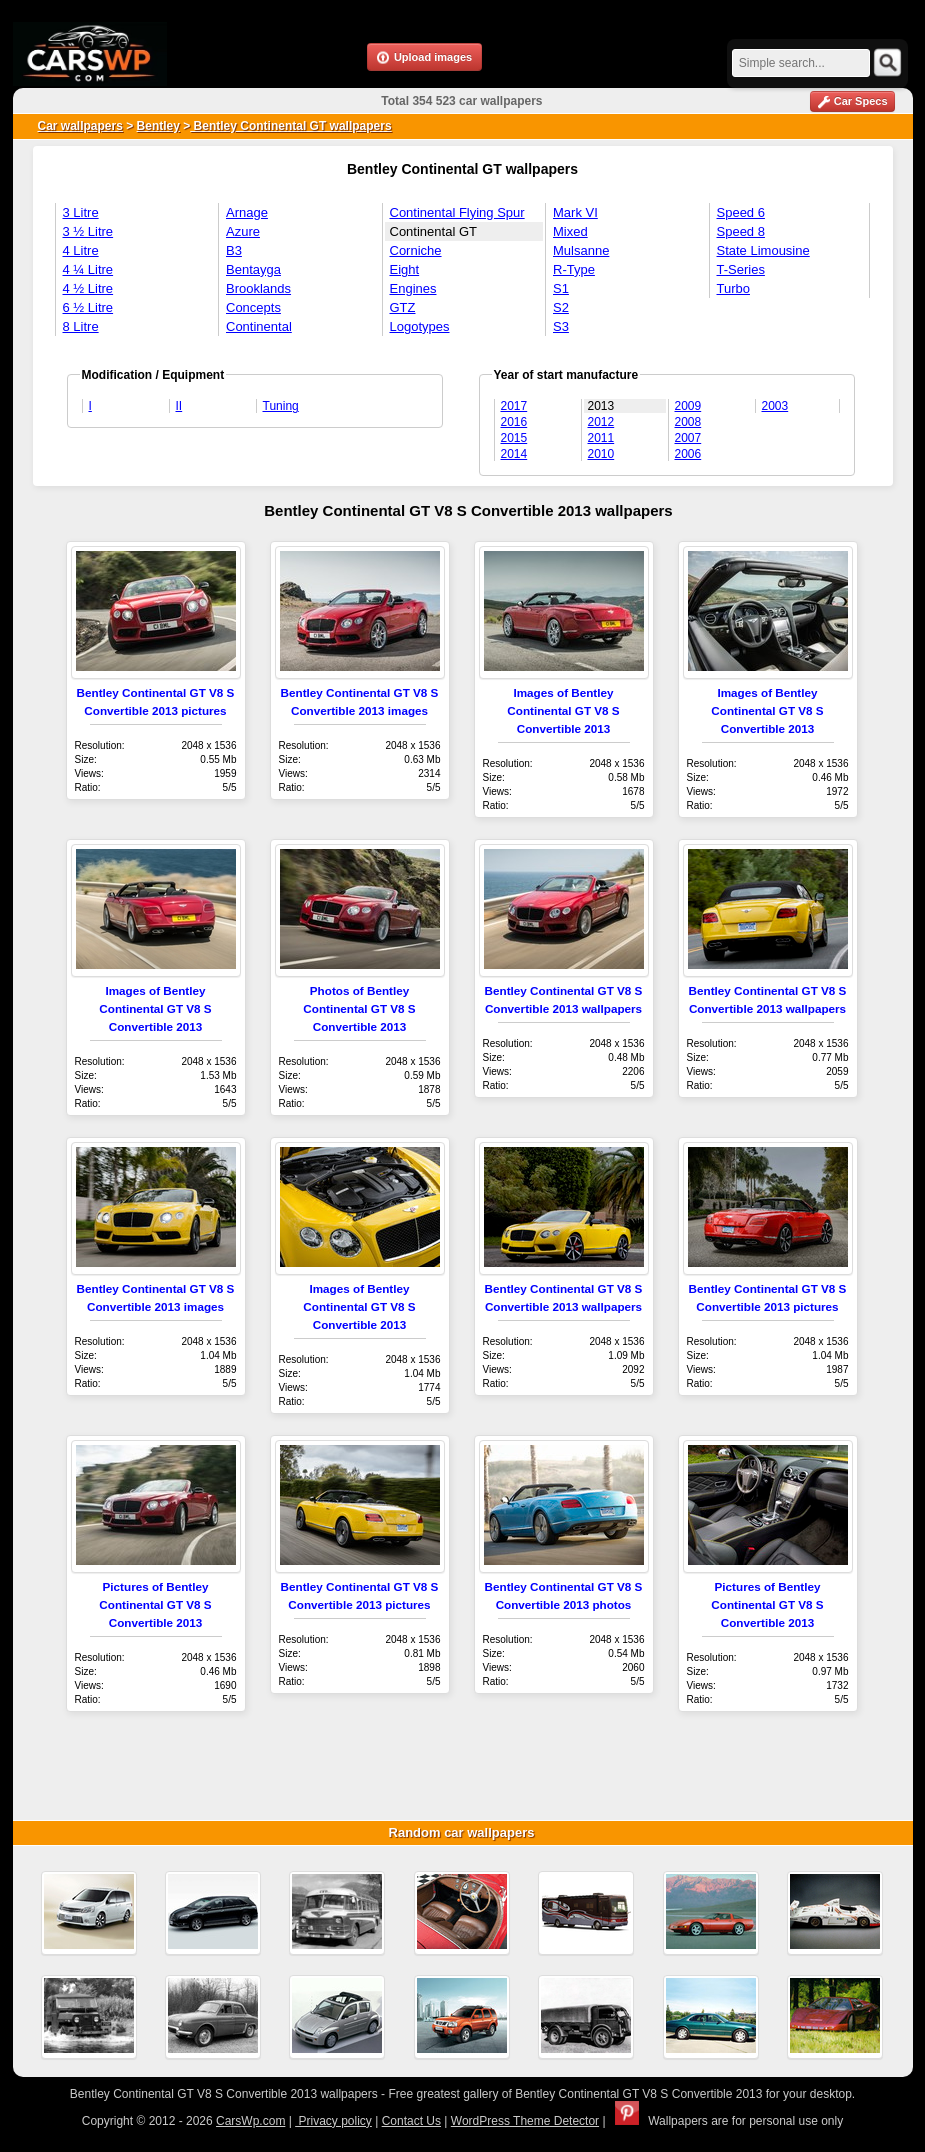  What do you see at coordinates (525, 2121) in the screenshot?
I see `WordPress Theme Detector` at bounding box center [525, 2121].